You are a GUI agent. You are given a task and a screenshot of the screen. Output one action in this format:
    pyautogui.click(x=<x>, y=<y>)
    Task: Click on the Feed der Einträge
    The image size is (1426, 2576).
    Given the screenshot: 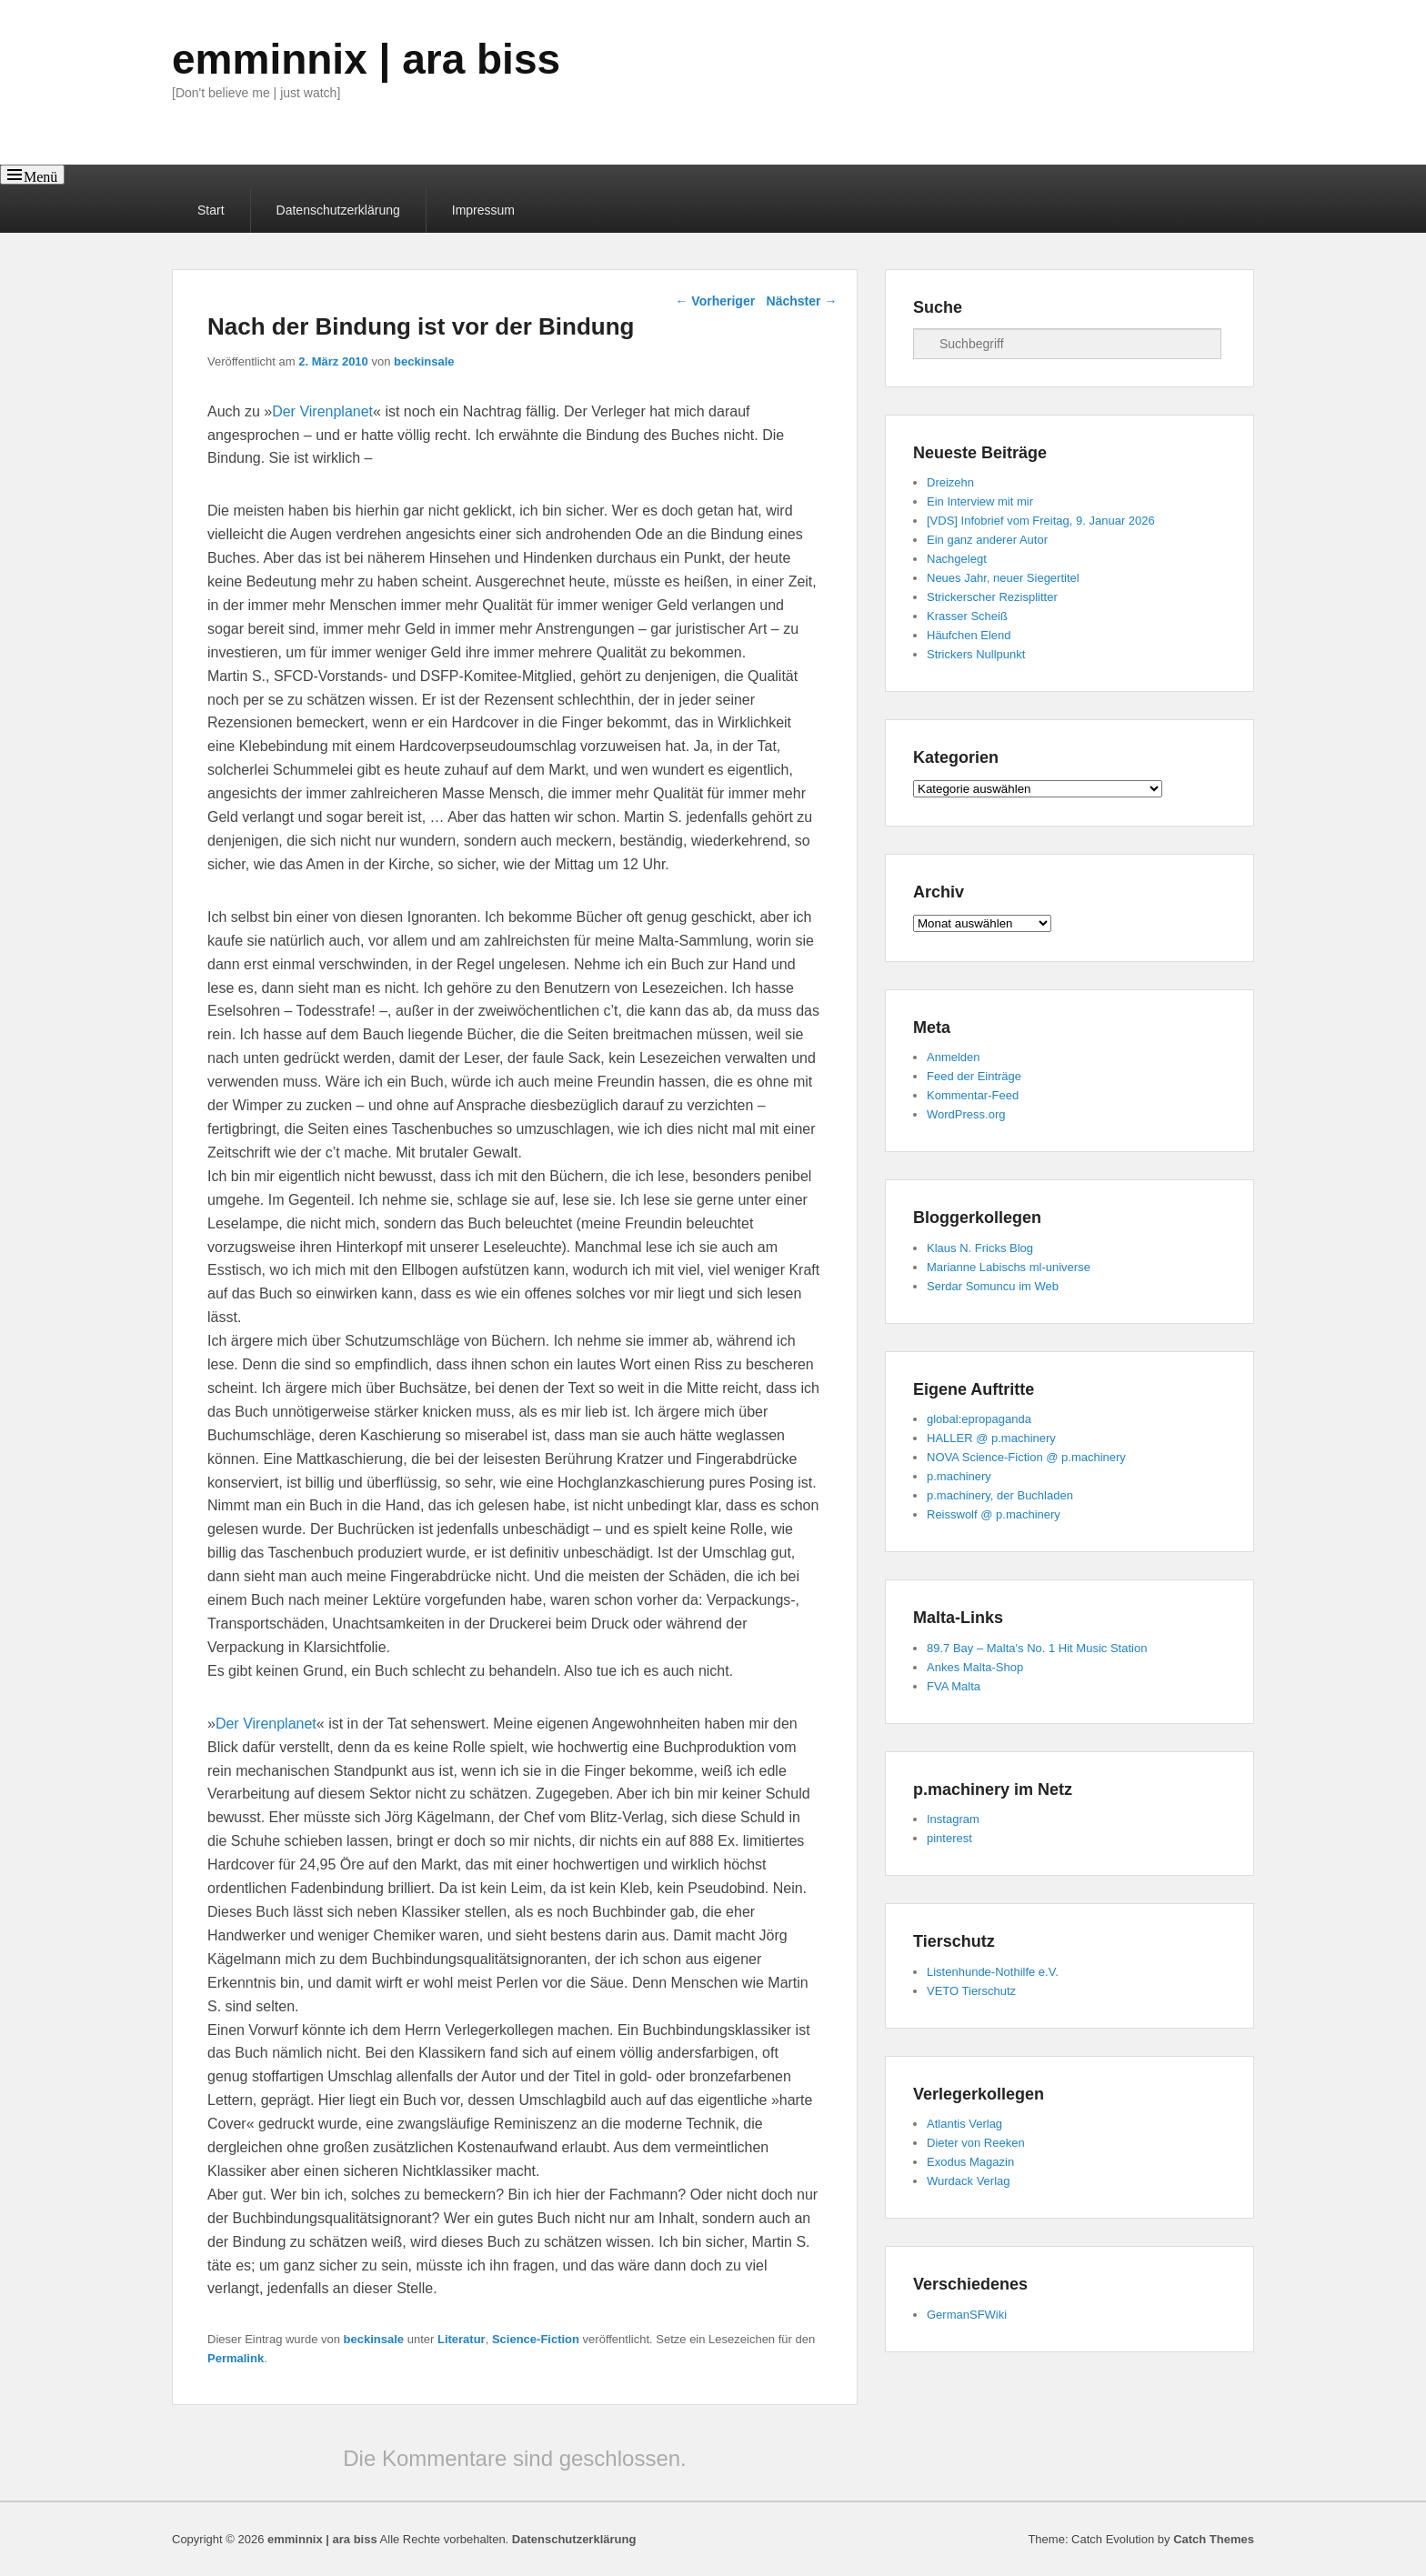 What is the action you would take?
    pyautogui.click(x=974, y=1076)
    